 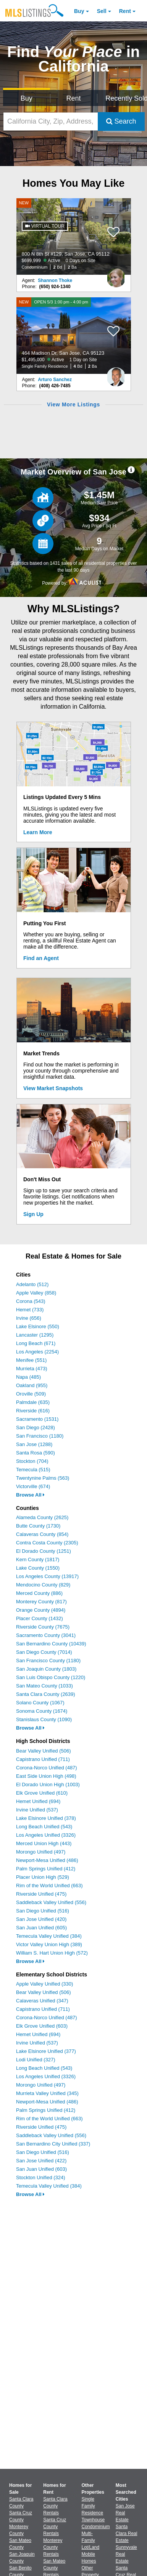 I want to click on Lake Elsinore Unified (377), so click(x=46, y=2051).